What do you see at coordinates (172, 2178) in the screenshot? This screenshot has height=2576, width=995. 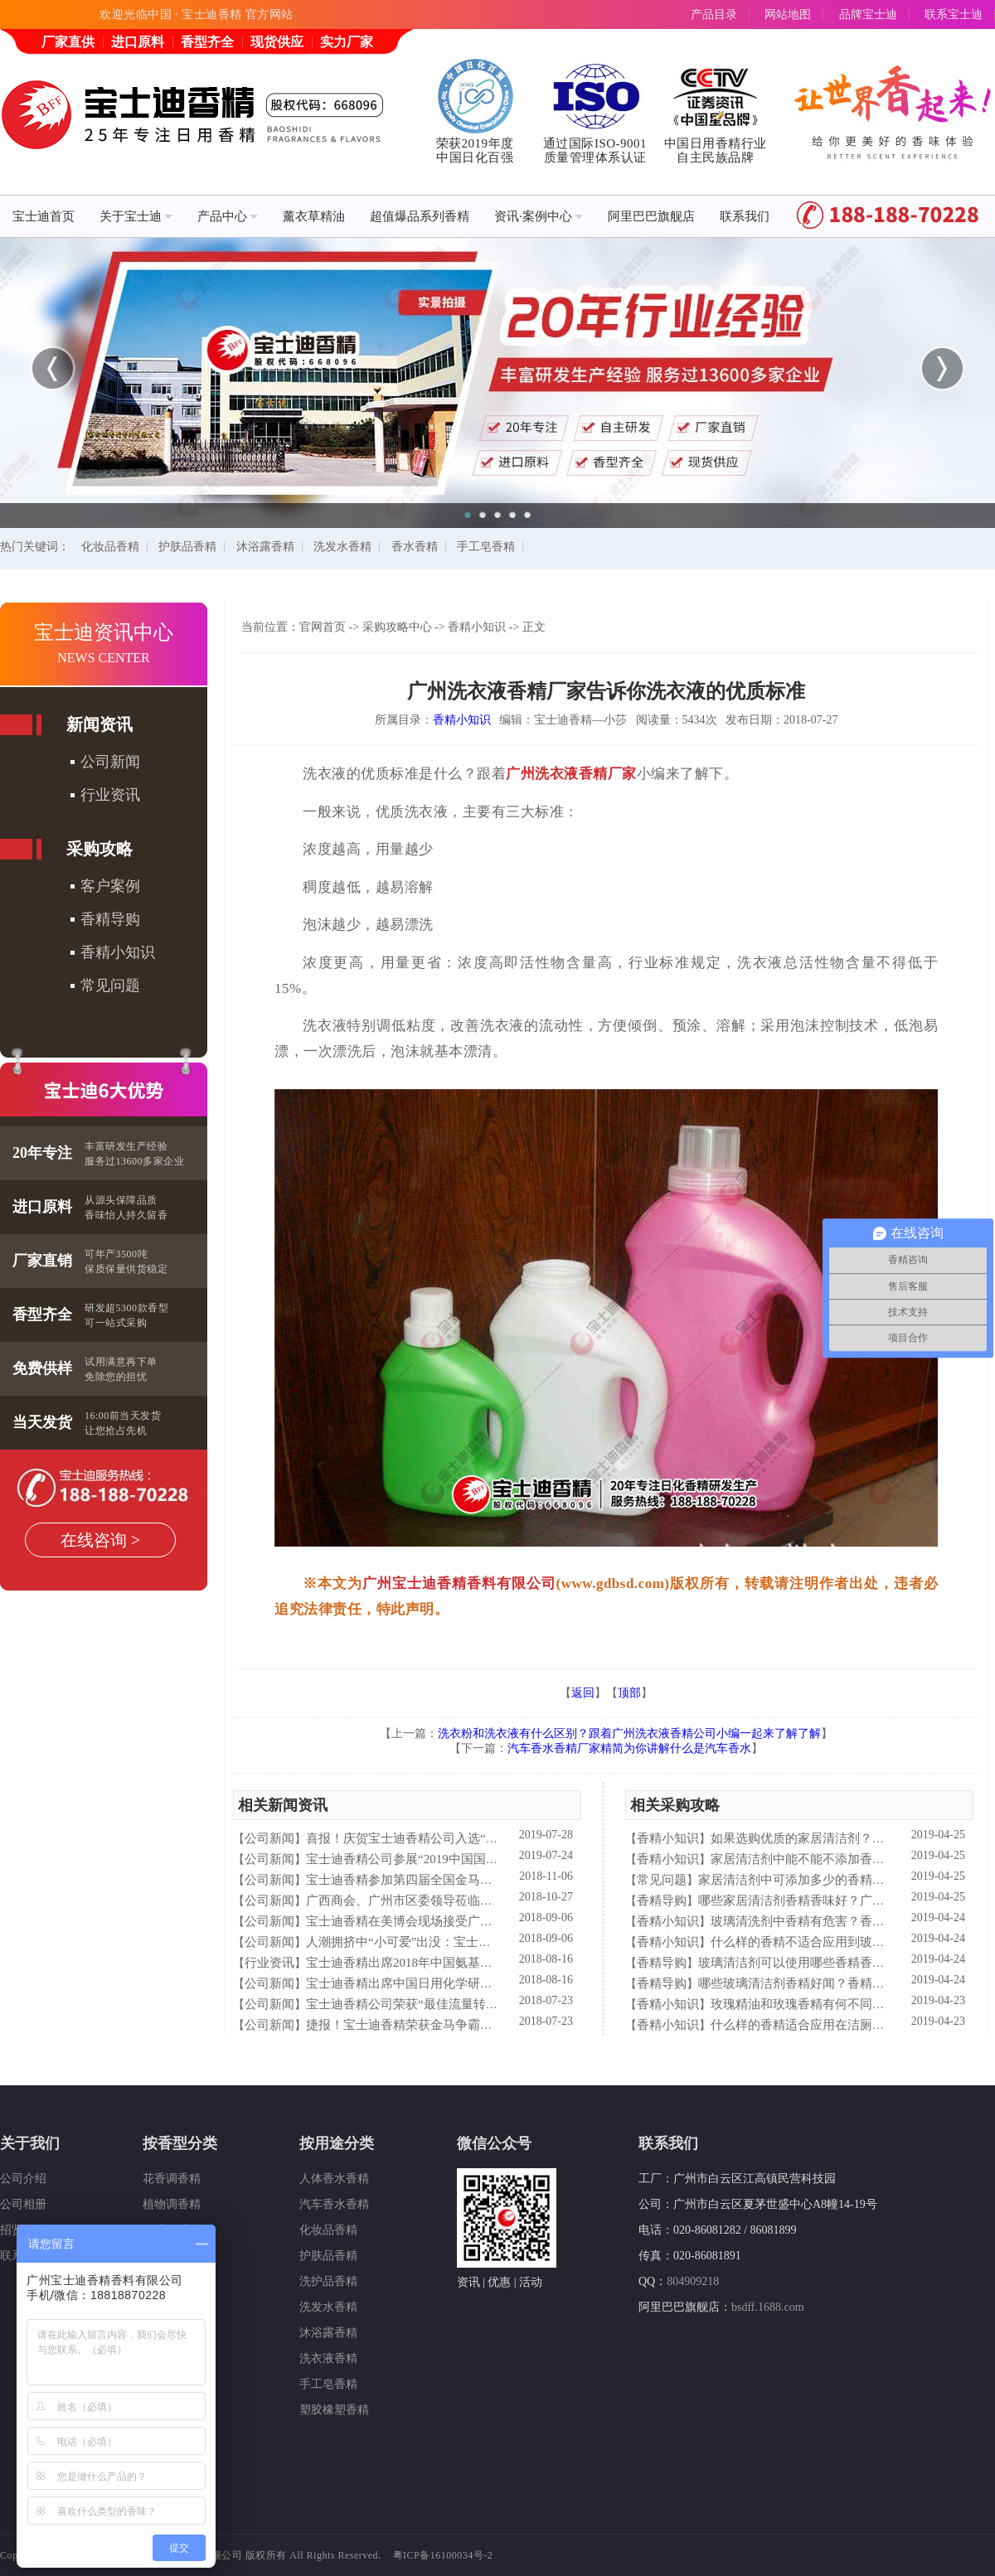 I see `花香调香精` at bounding box center [172, 2178].